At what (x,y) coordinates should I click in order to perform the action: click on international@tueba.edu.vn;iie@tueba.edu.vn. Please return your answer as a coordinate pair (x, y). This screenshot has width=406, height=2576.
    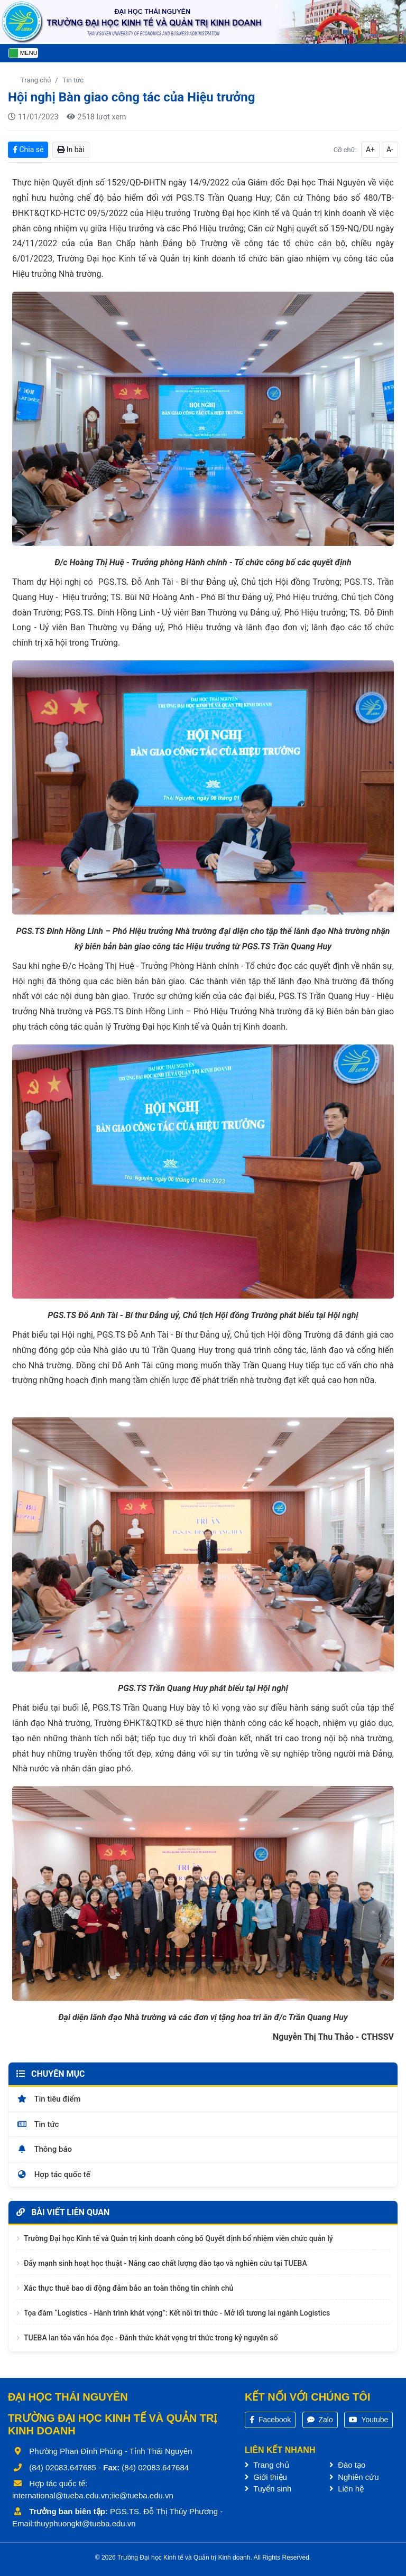
    Looking at the image, I should click on (92, 2495).